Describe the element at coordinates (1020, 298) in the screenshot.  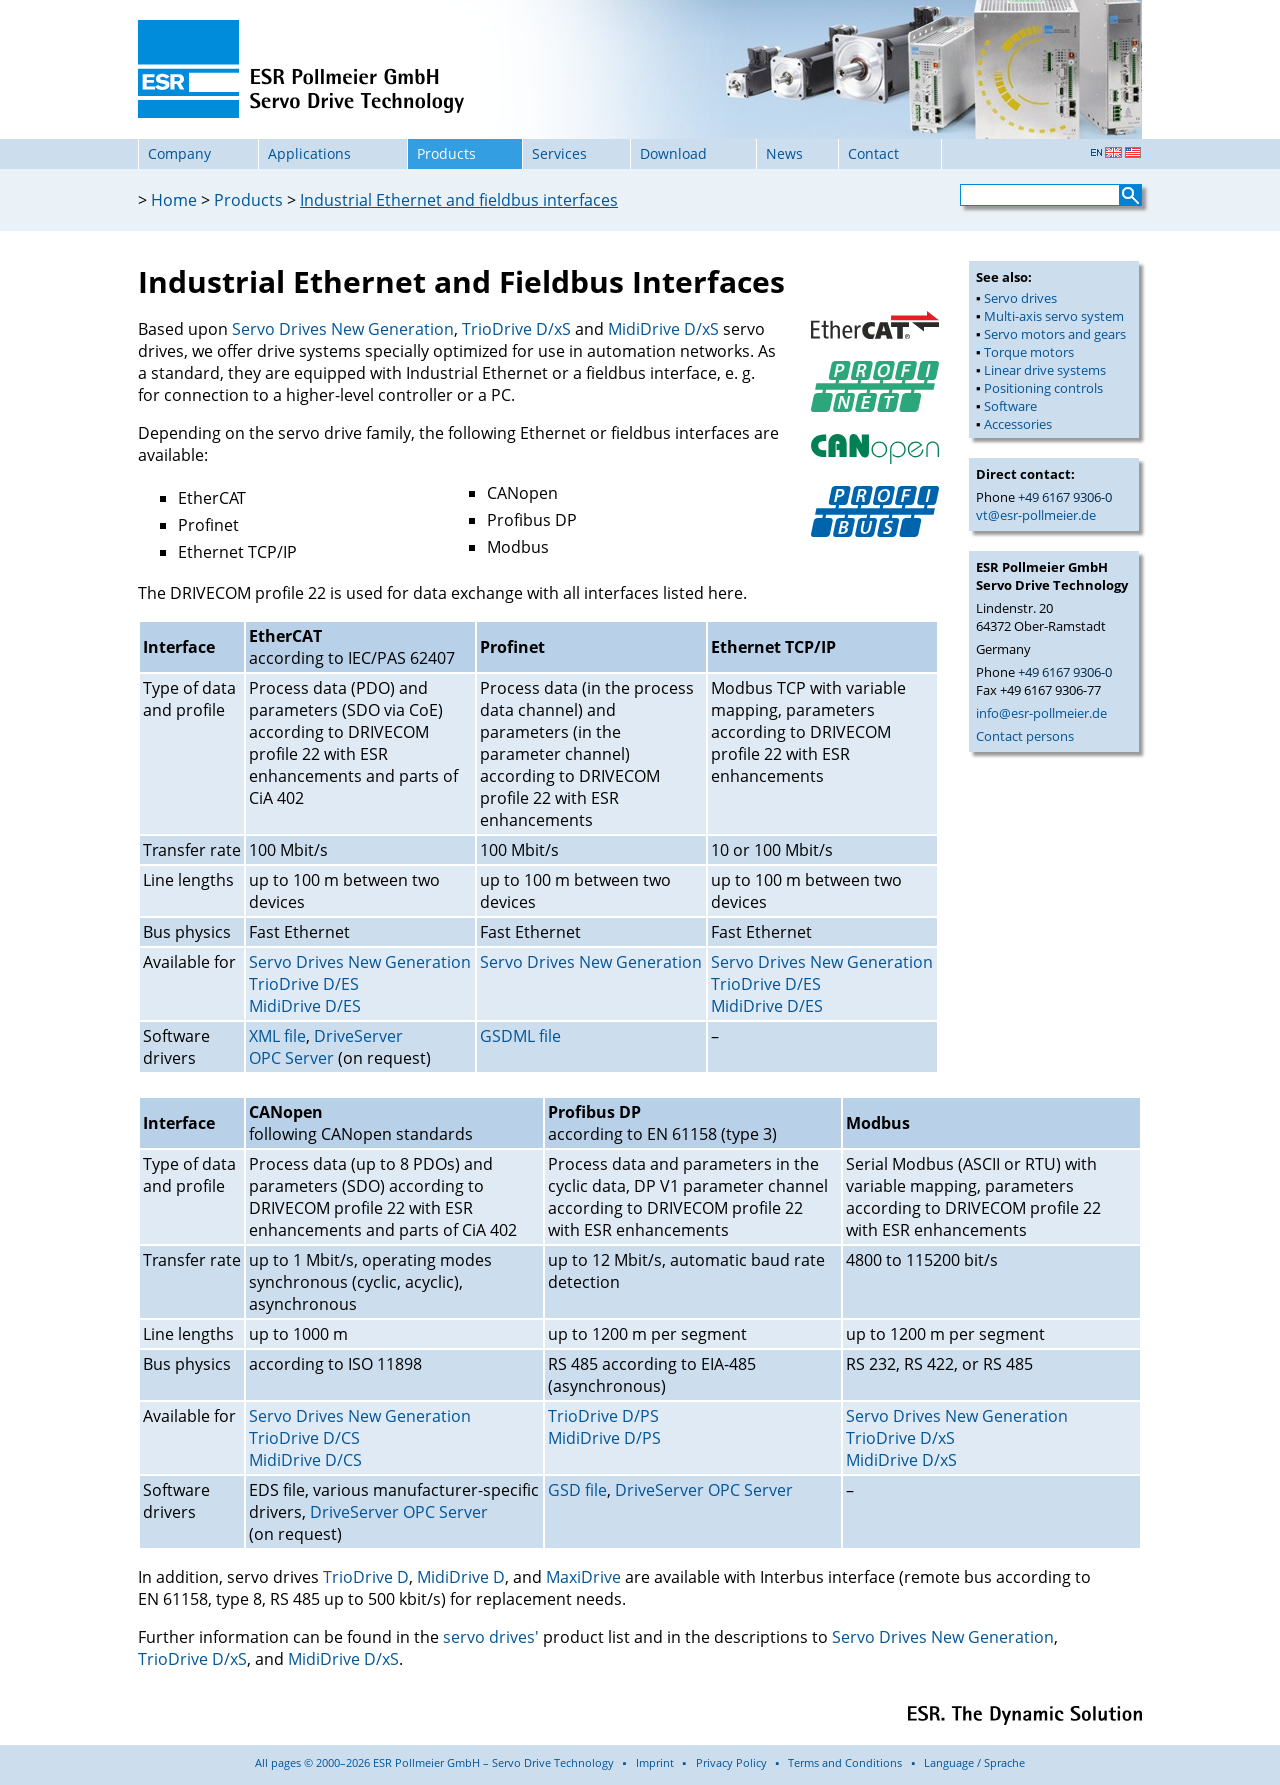
I see `Servo drives` at that location.